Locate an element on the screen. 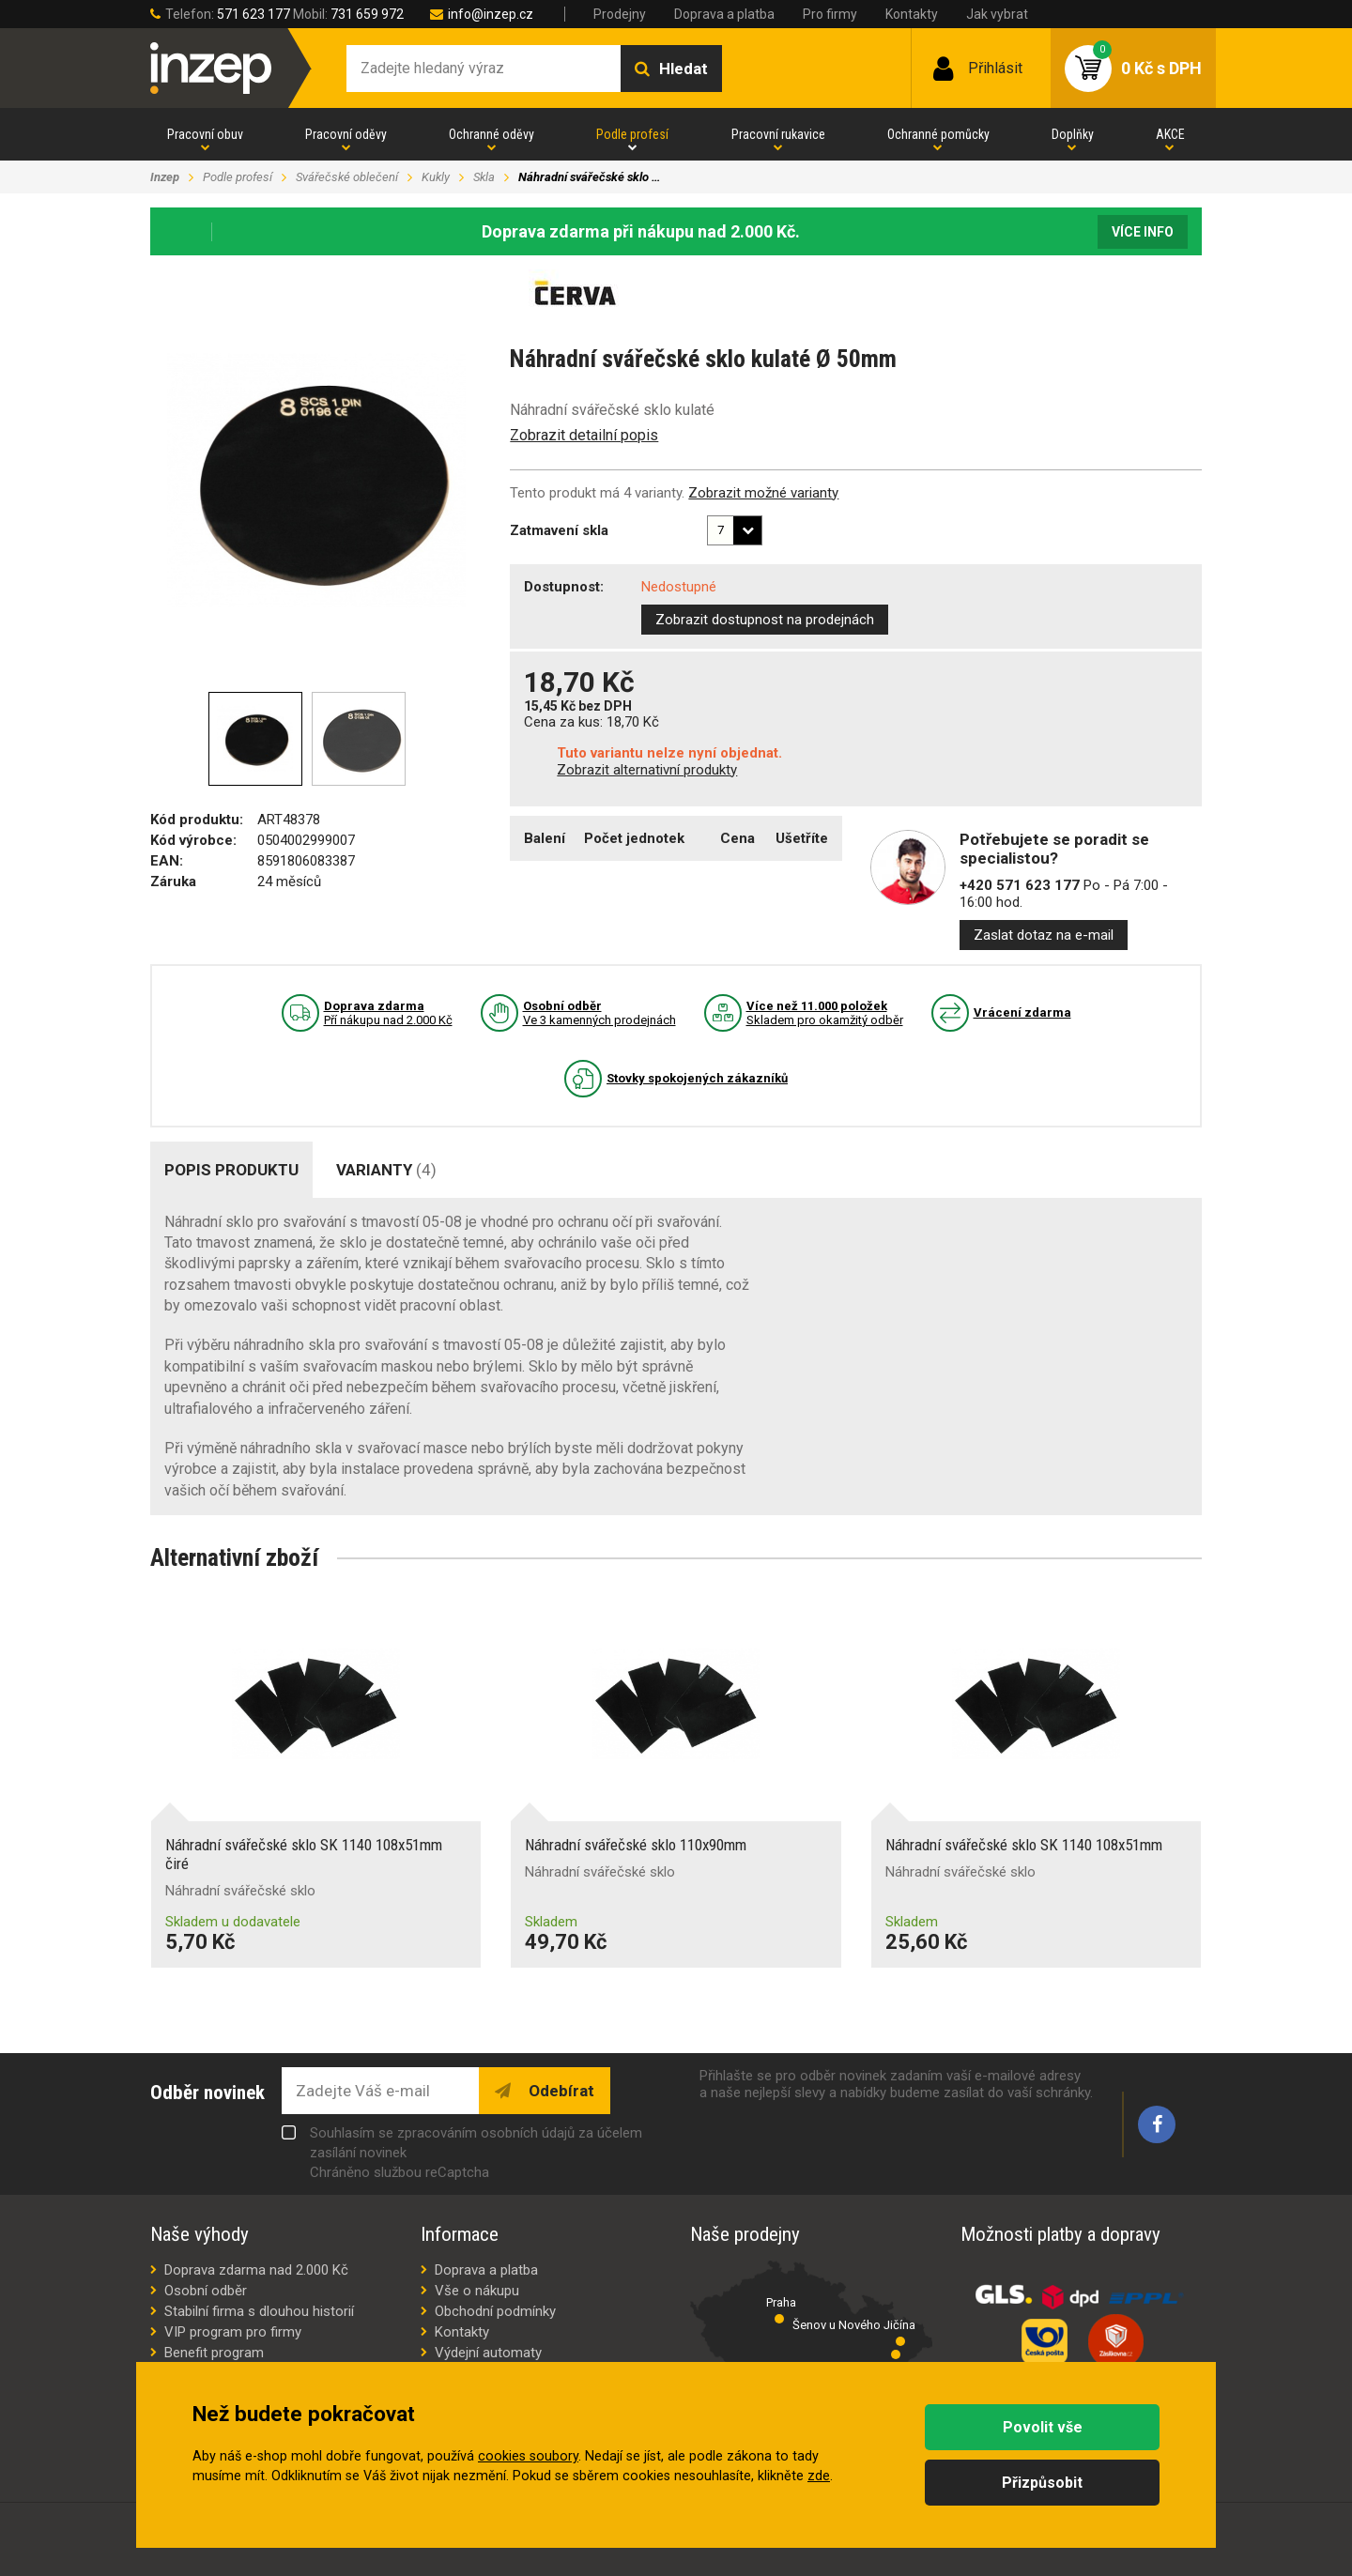 This screenshot has width=1352, height=2576. Pracovní rukavice is located at coordinates (778, 134).